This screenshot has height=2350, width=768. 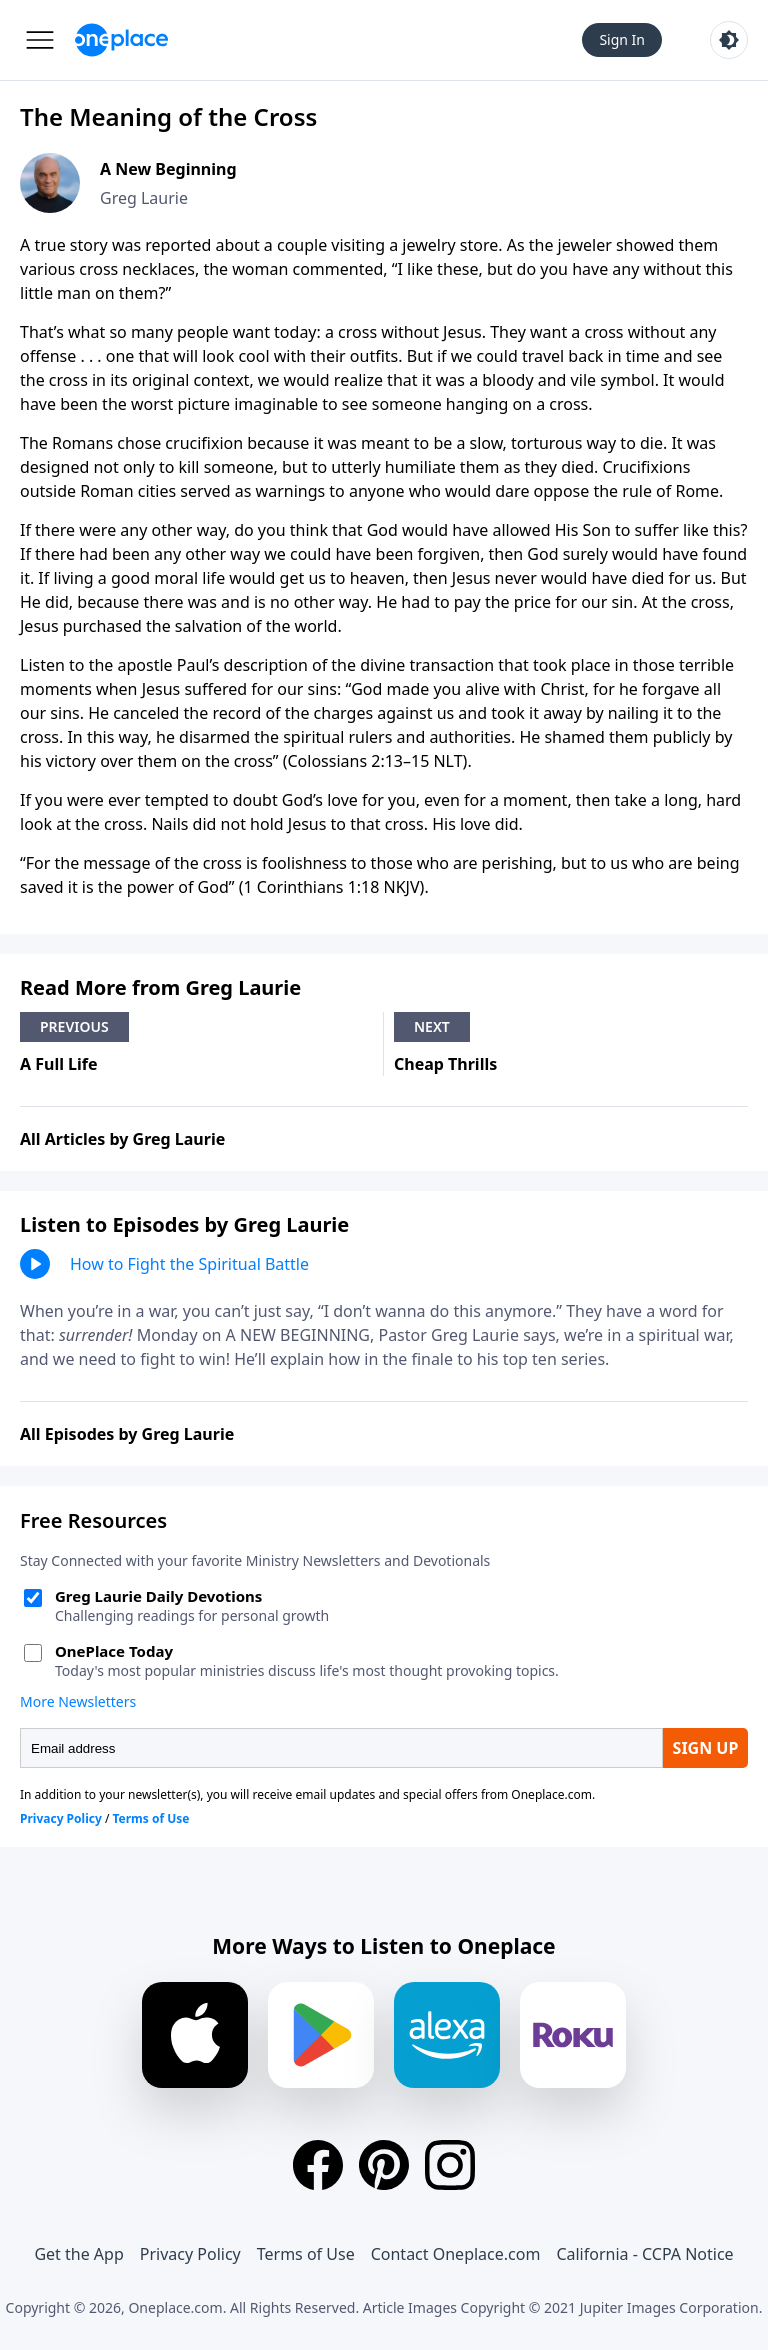 I want to click on Previous, so click(x=74, y=1026).